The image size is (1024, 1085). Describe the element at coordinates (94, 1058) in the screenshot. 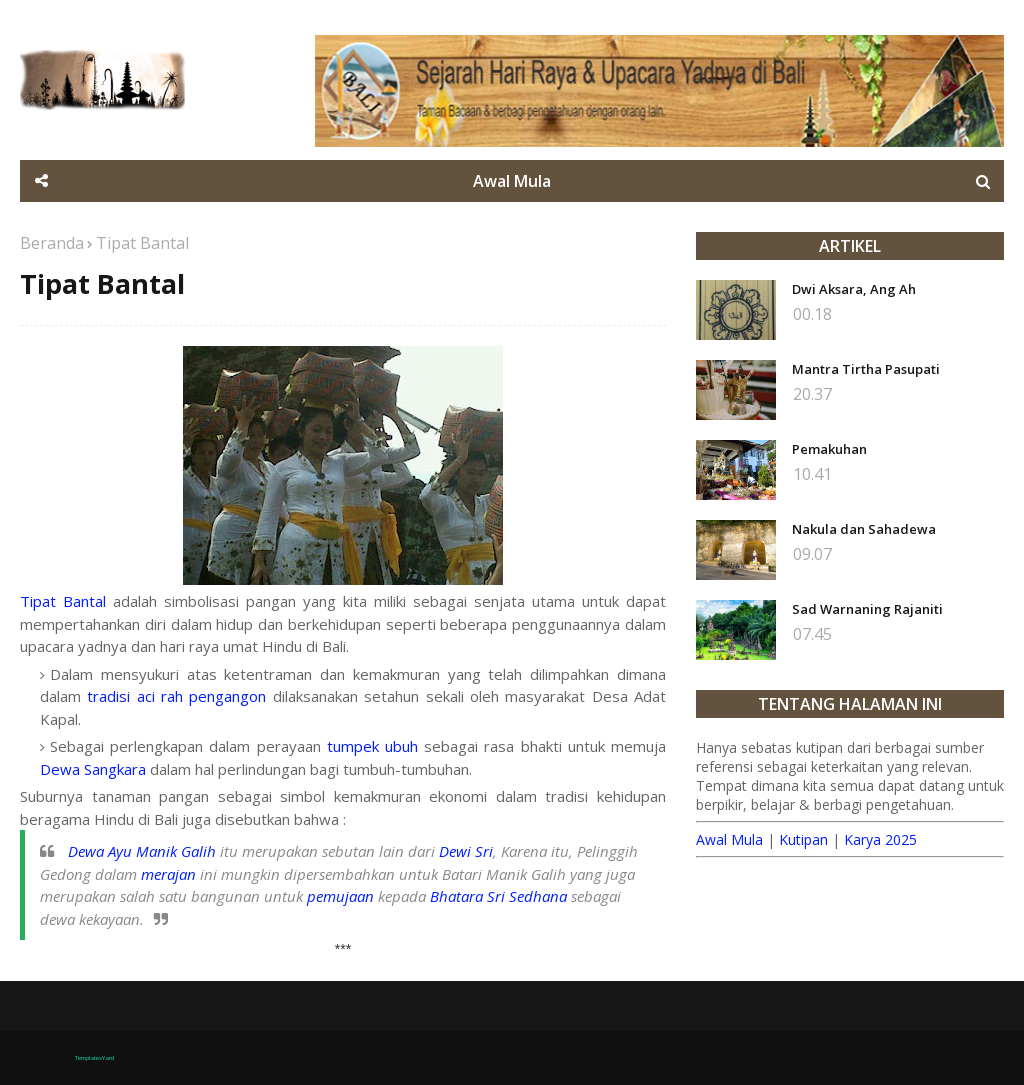

I see `TemplatesYard` at that location.